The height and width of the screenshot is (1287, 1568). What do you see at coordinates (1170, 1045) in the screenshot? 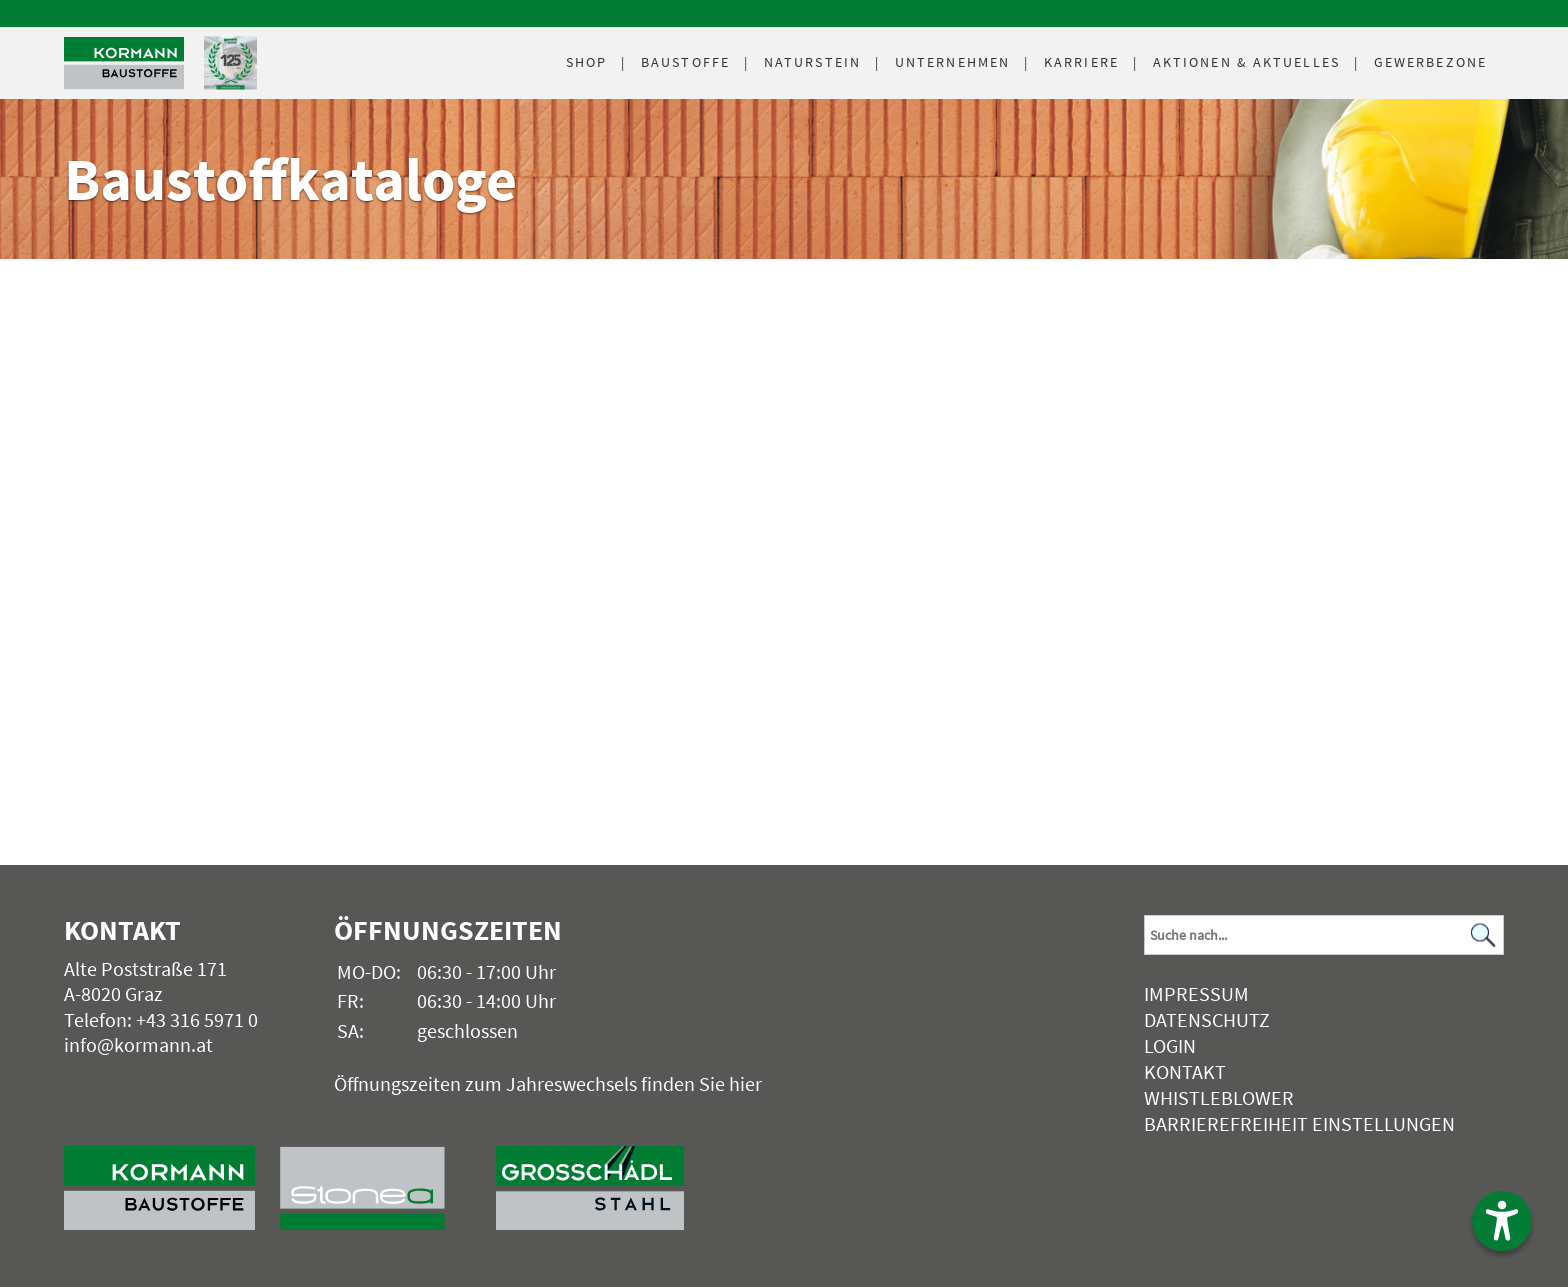
I see `Login` at bounding box center [1170, 1045].